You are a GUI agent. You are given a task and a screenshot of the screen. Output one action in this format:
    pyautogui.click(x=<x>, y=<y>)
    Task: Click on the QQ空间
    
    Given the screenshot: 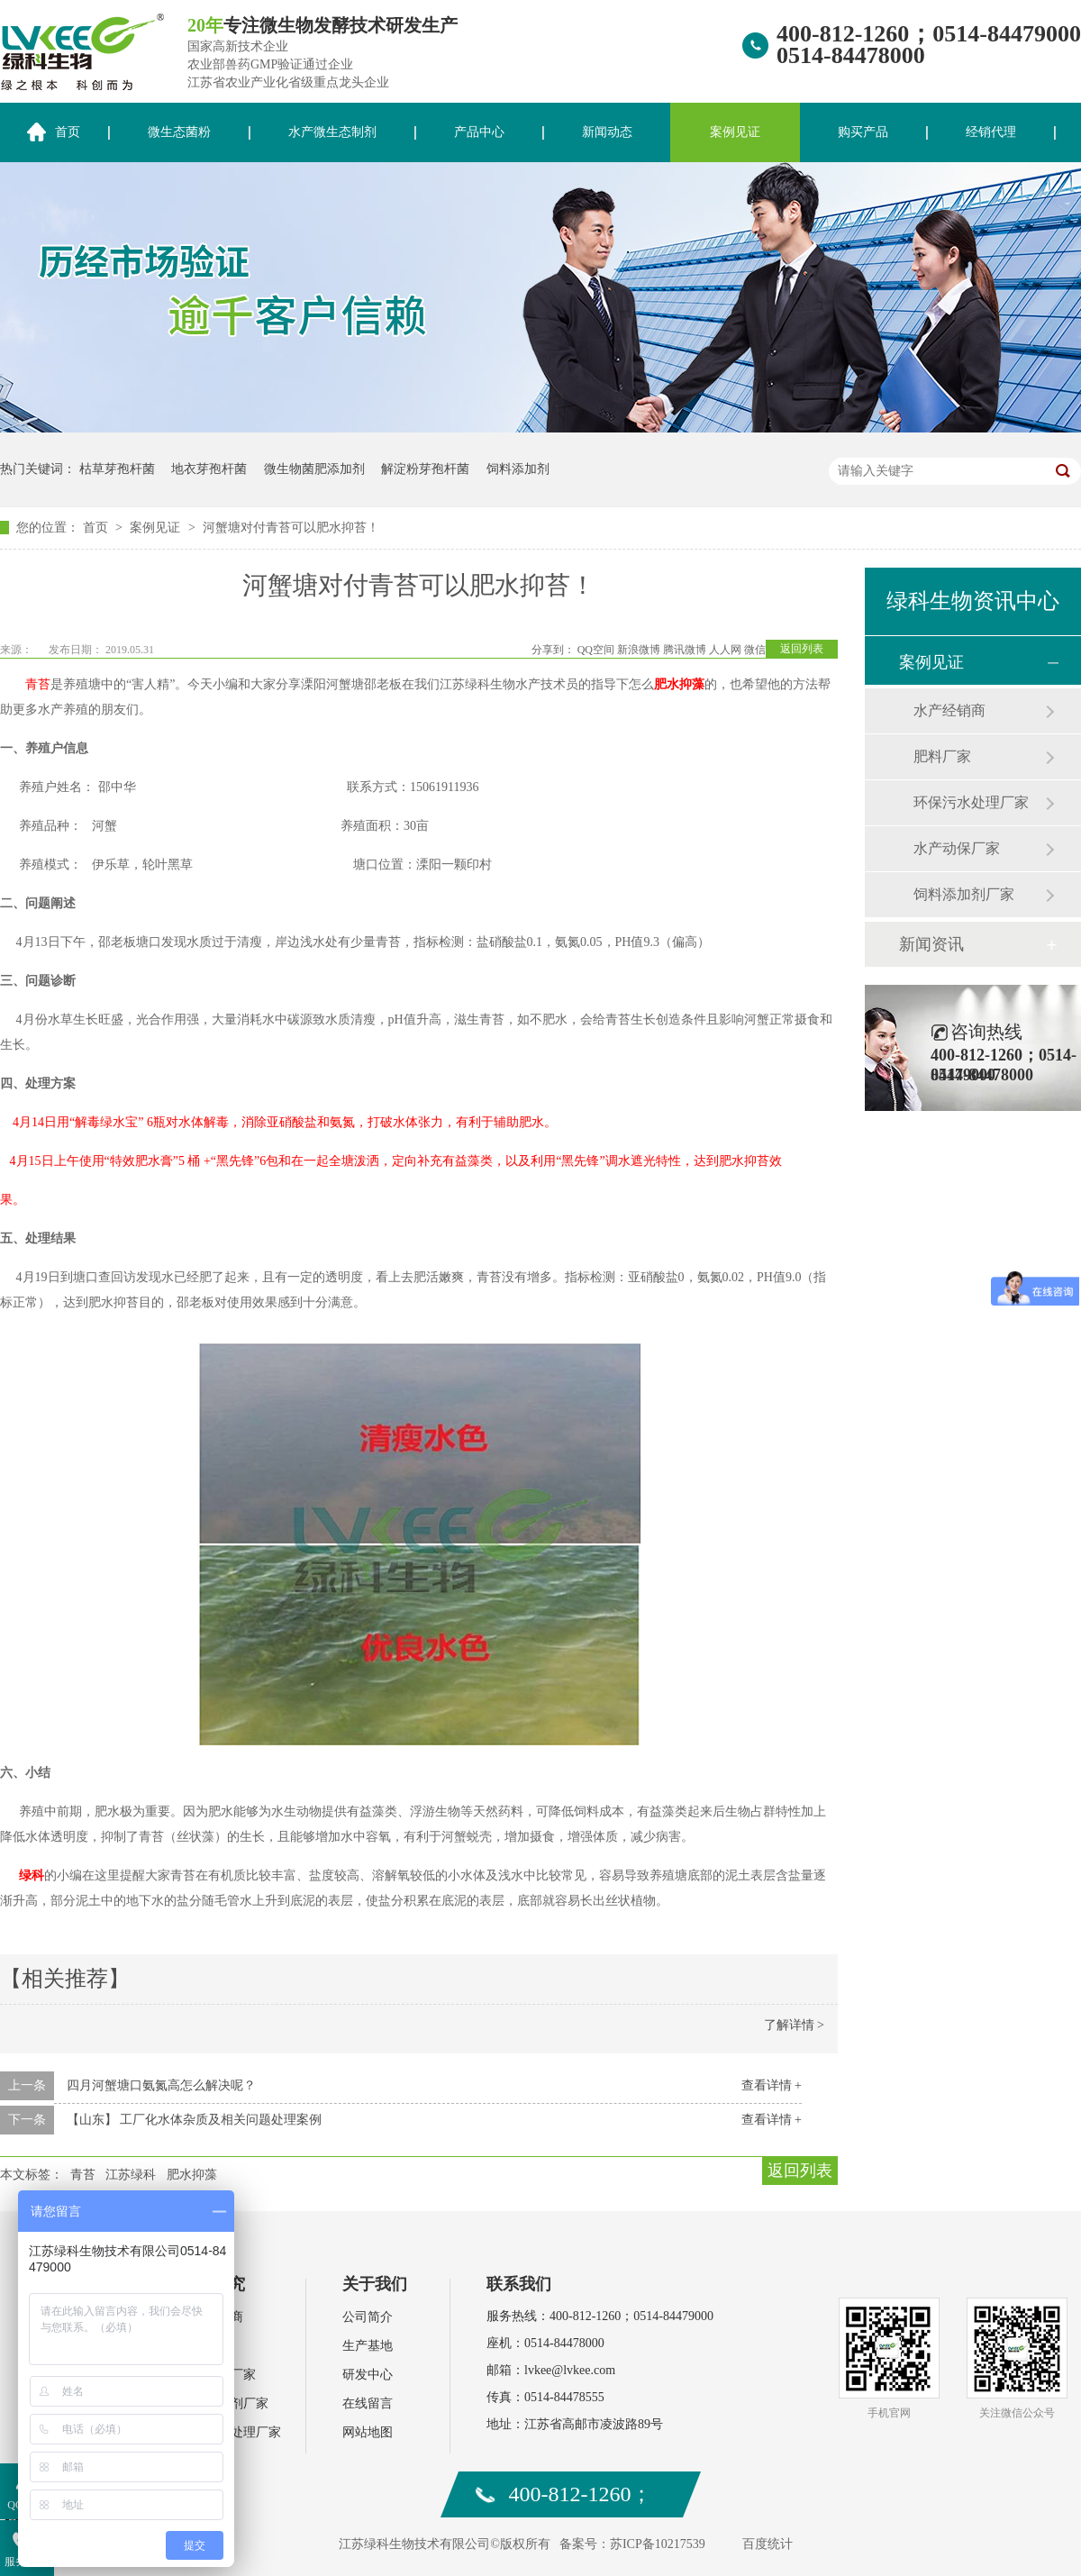 What is the action you would take?
    pyautogui.click(x=595, y=649)
    